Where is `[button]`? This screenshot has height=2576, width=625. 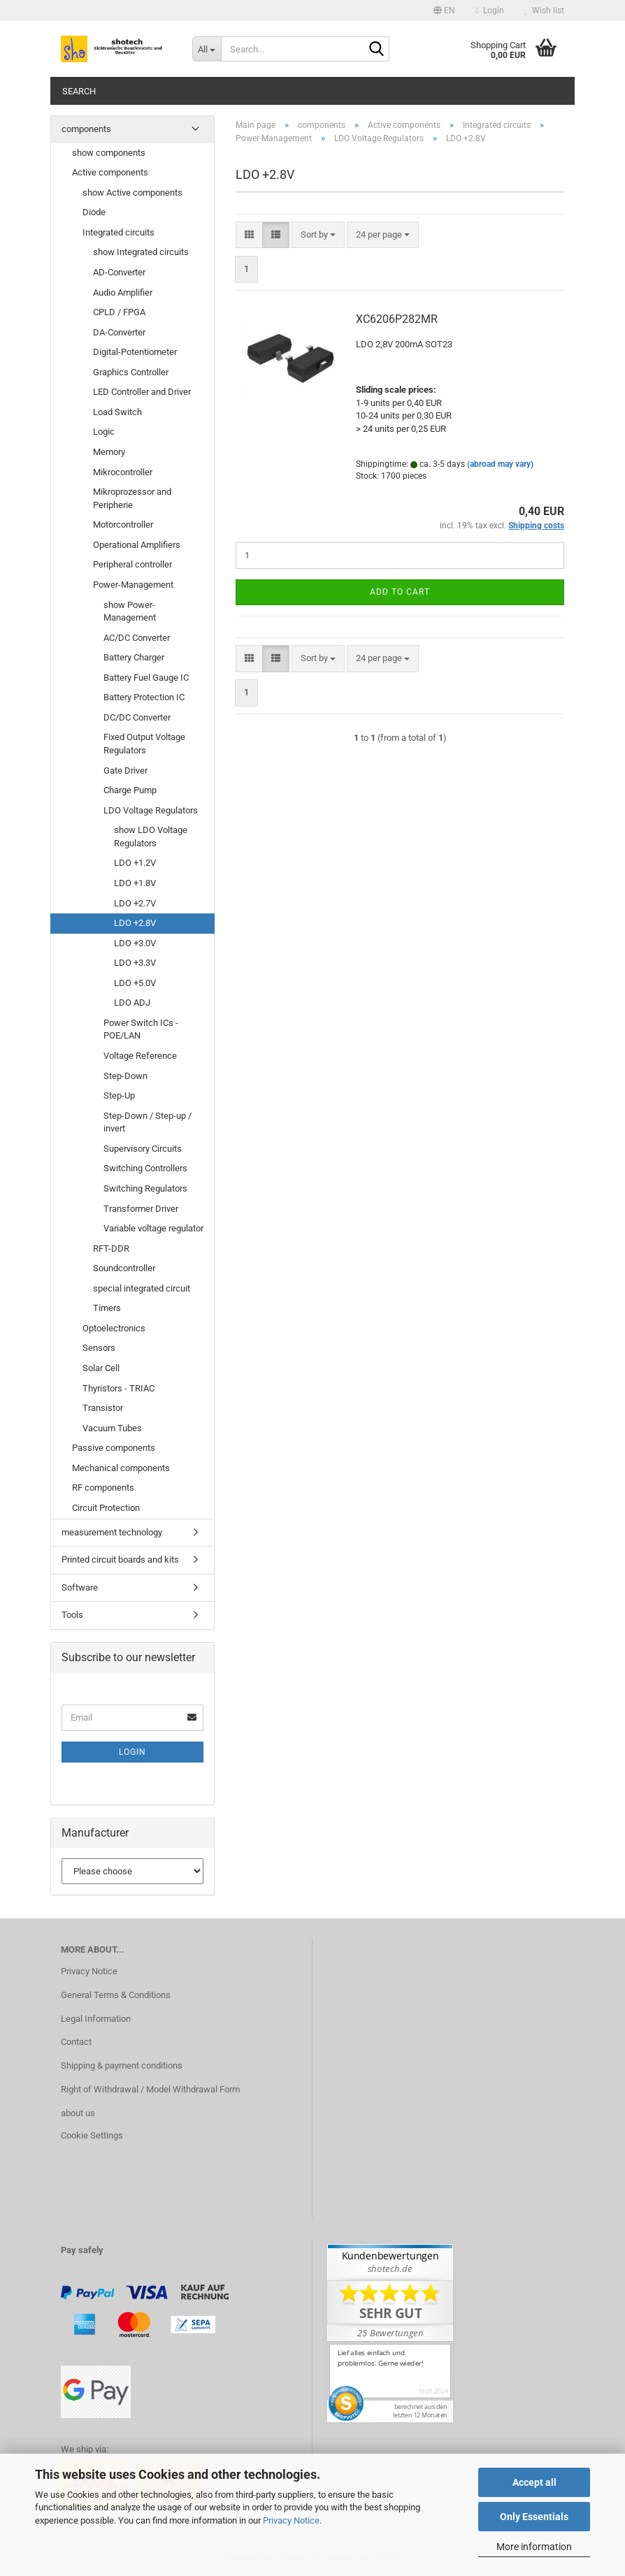 [button] is located at coordinates (444, 10).